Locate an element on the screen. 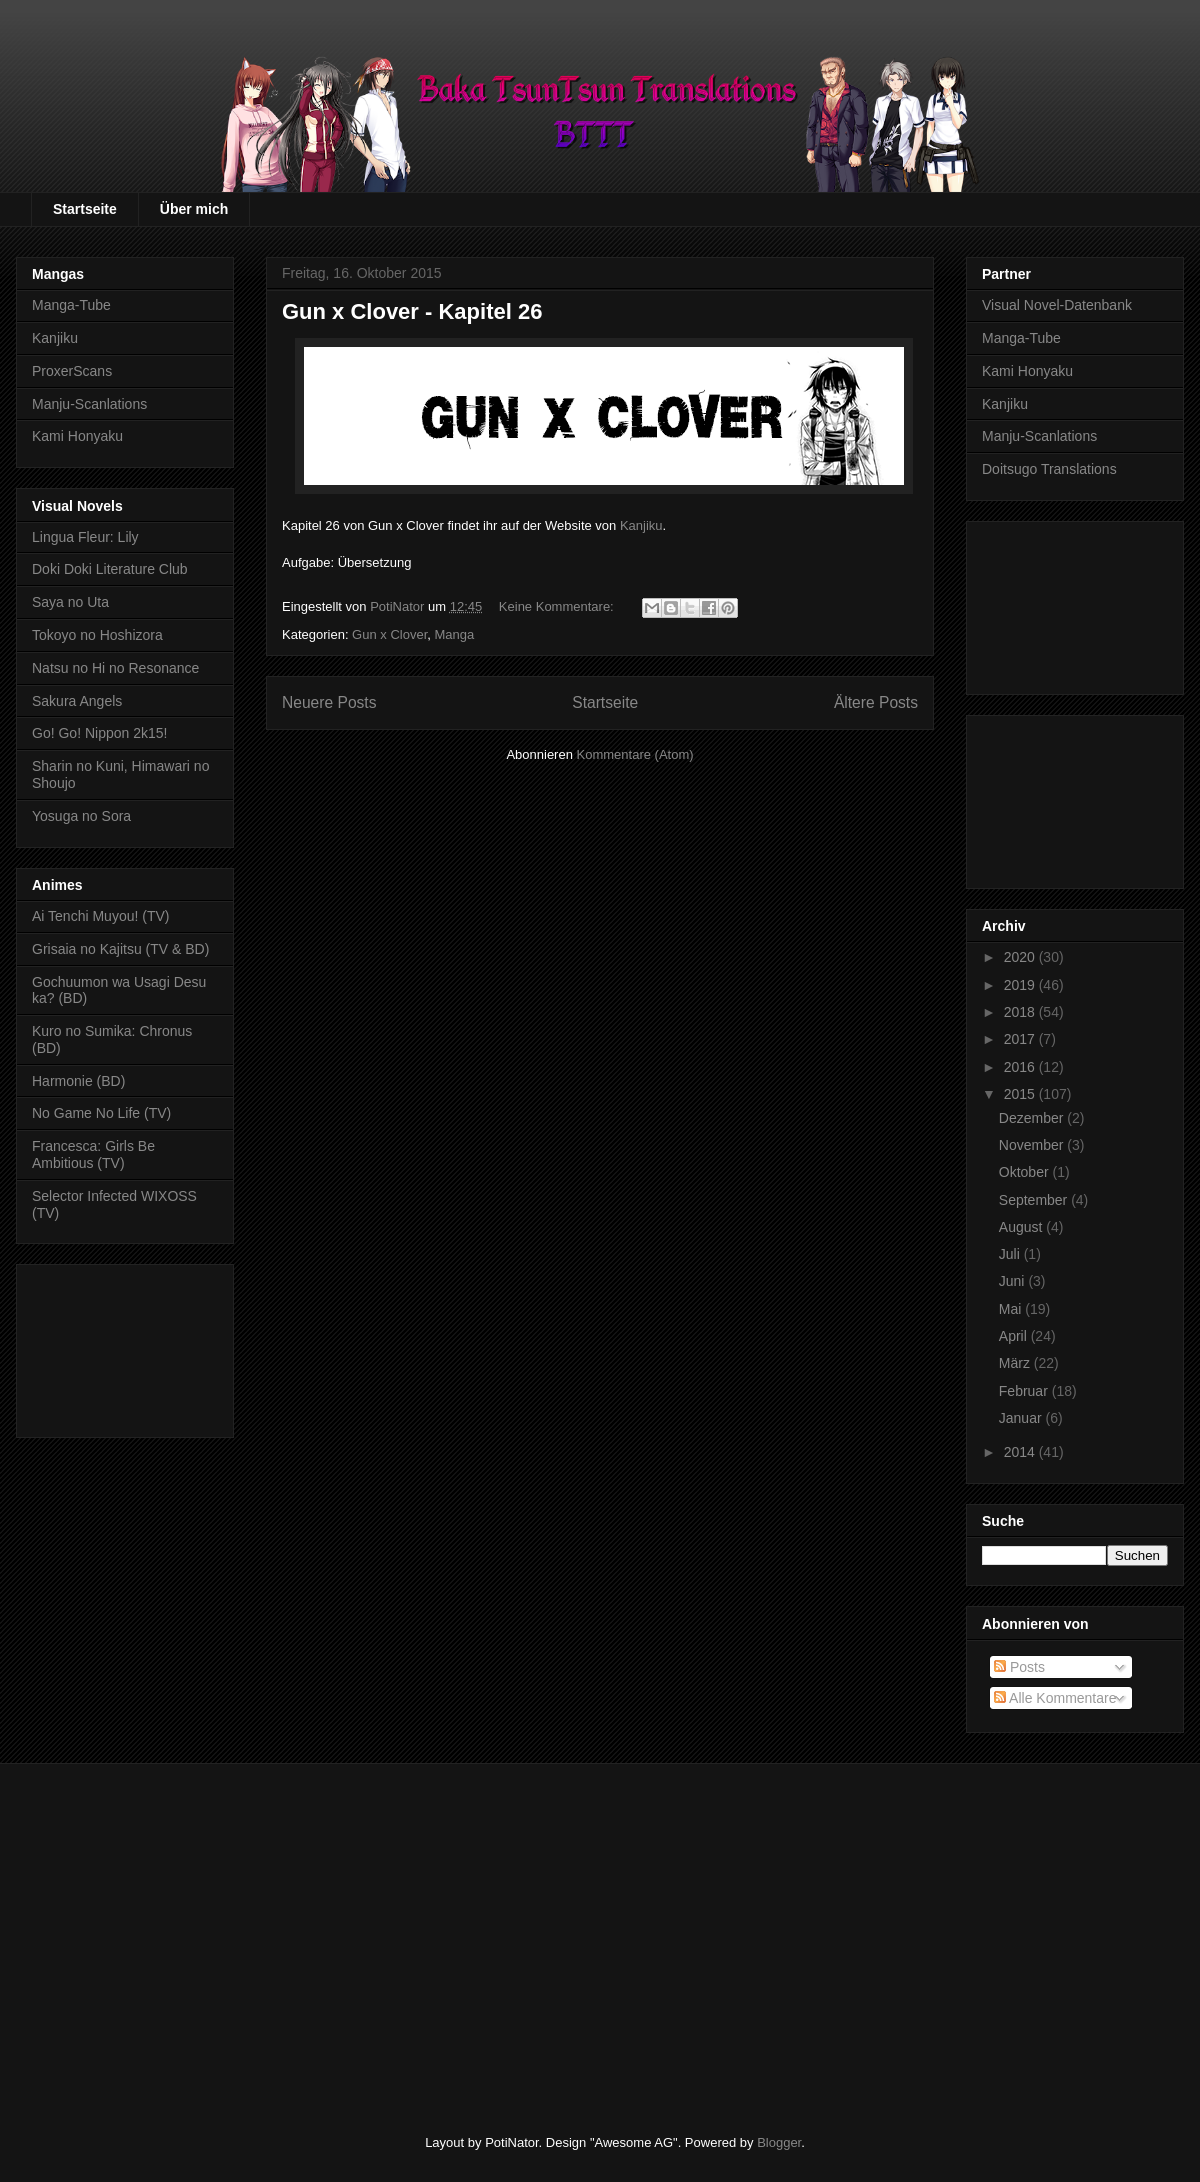  Francesca: Girls Be Ambitious (TV) is located at coordinates (93, 1154).